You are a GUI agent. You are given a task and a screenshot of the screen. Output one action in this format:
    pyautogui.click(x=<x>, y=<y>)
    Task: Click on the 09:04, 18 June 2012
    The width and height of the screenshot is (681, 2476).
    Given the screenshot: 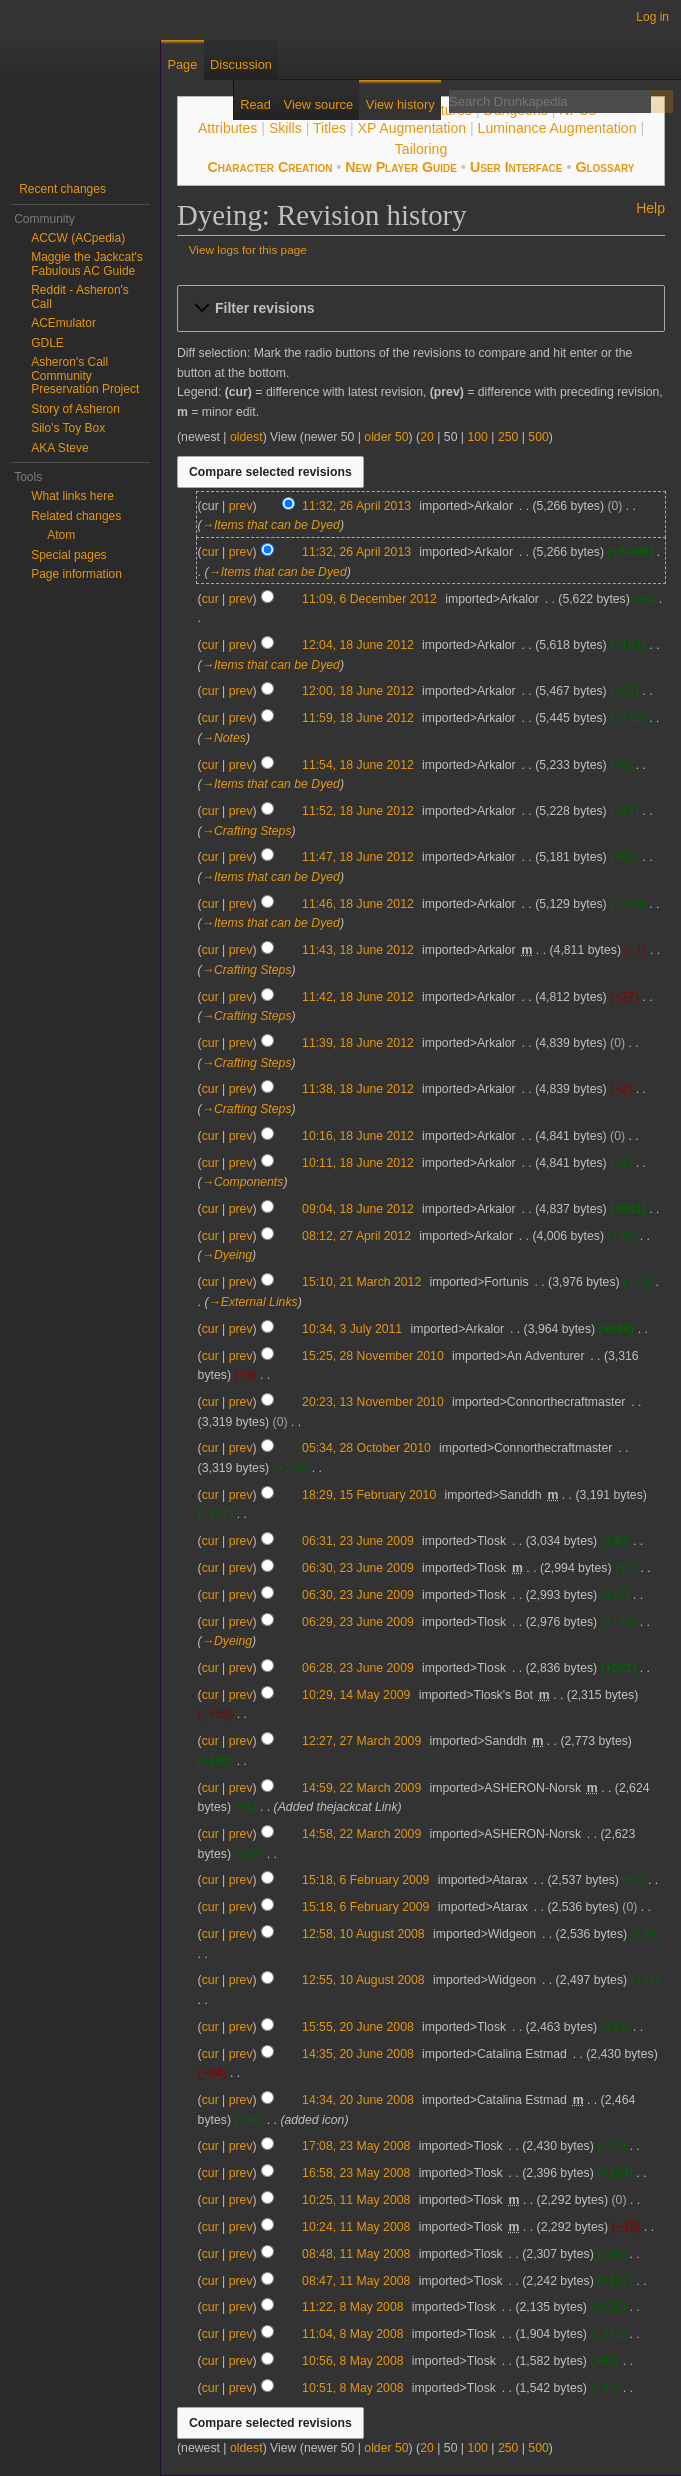 What is the action you would take?
    pyautogui.click(x=358, y=1209)
    